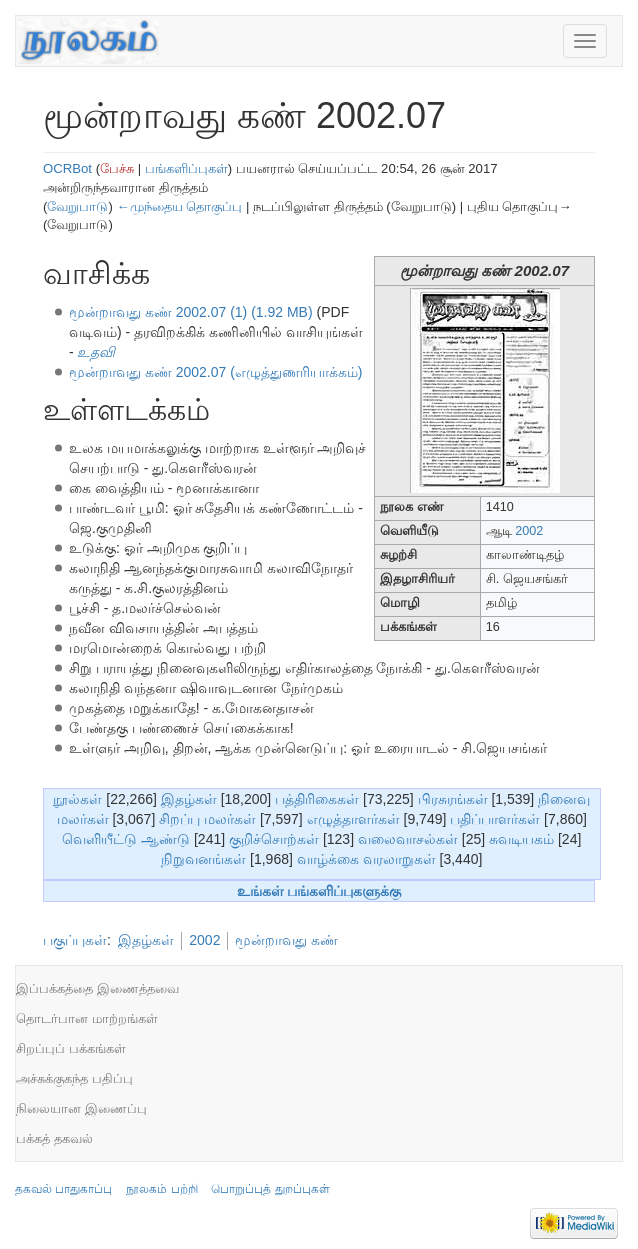  Describe the element at coordinates (77, 799) in the screenshot. I see `நூல்கள்` at that location.